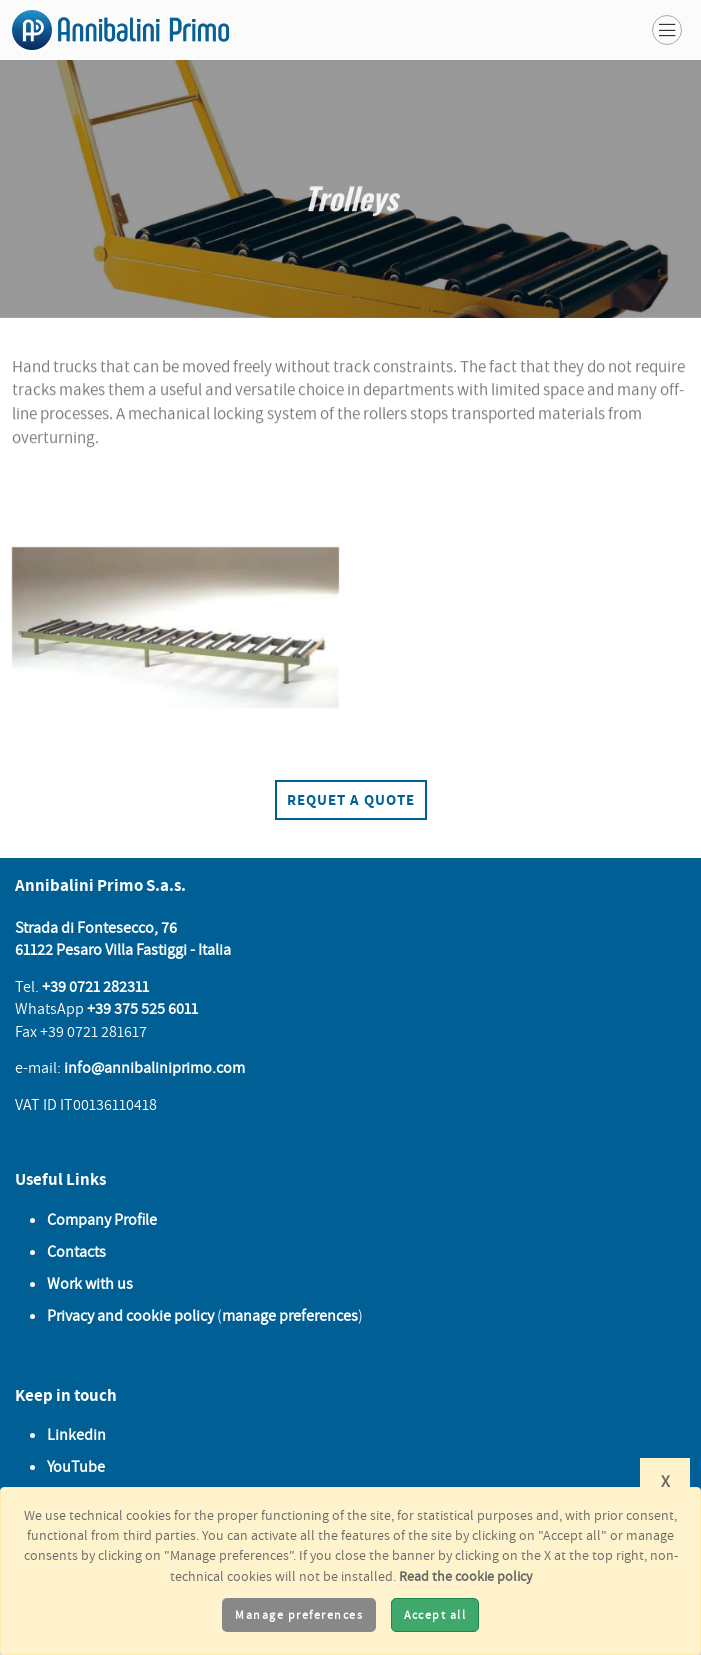 Image resolution: width=701 pixels, height=1655 pixels. I want to click on YouTube, so click(76, 1466).